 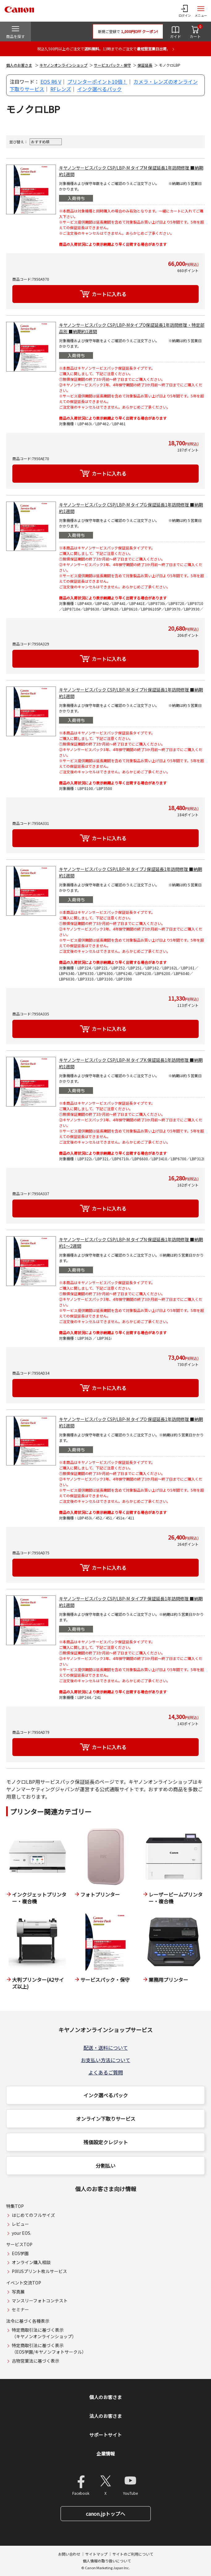 What do you see at coordinates (50, 81) in the screenshot?
I see `EOS R6 V` at bounding box center [50, 81].